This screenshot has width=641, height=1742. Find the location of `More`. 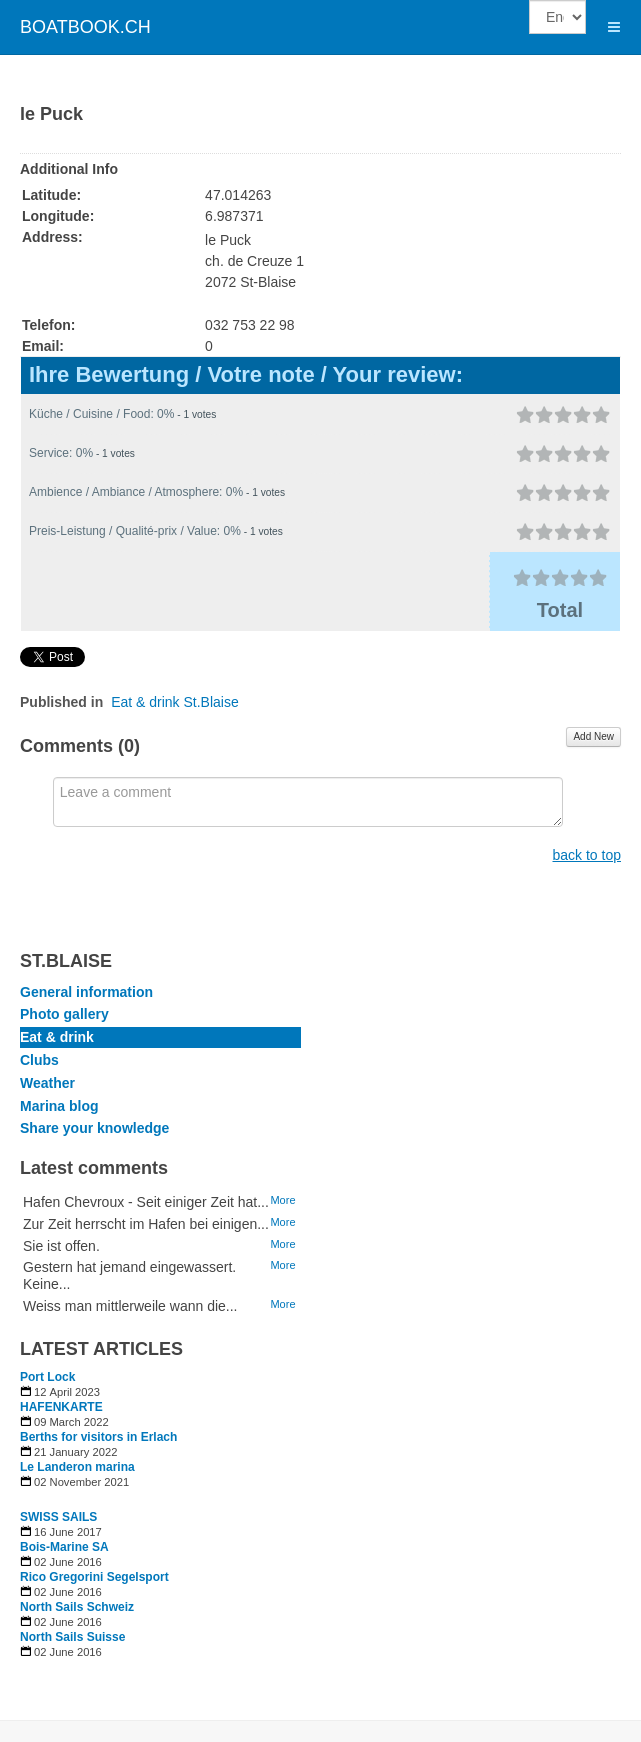

More is located at coordinates (282, 1200).